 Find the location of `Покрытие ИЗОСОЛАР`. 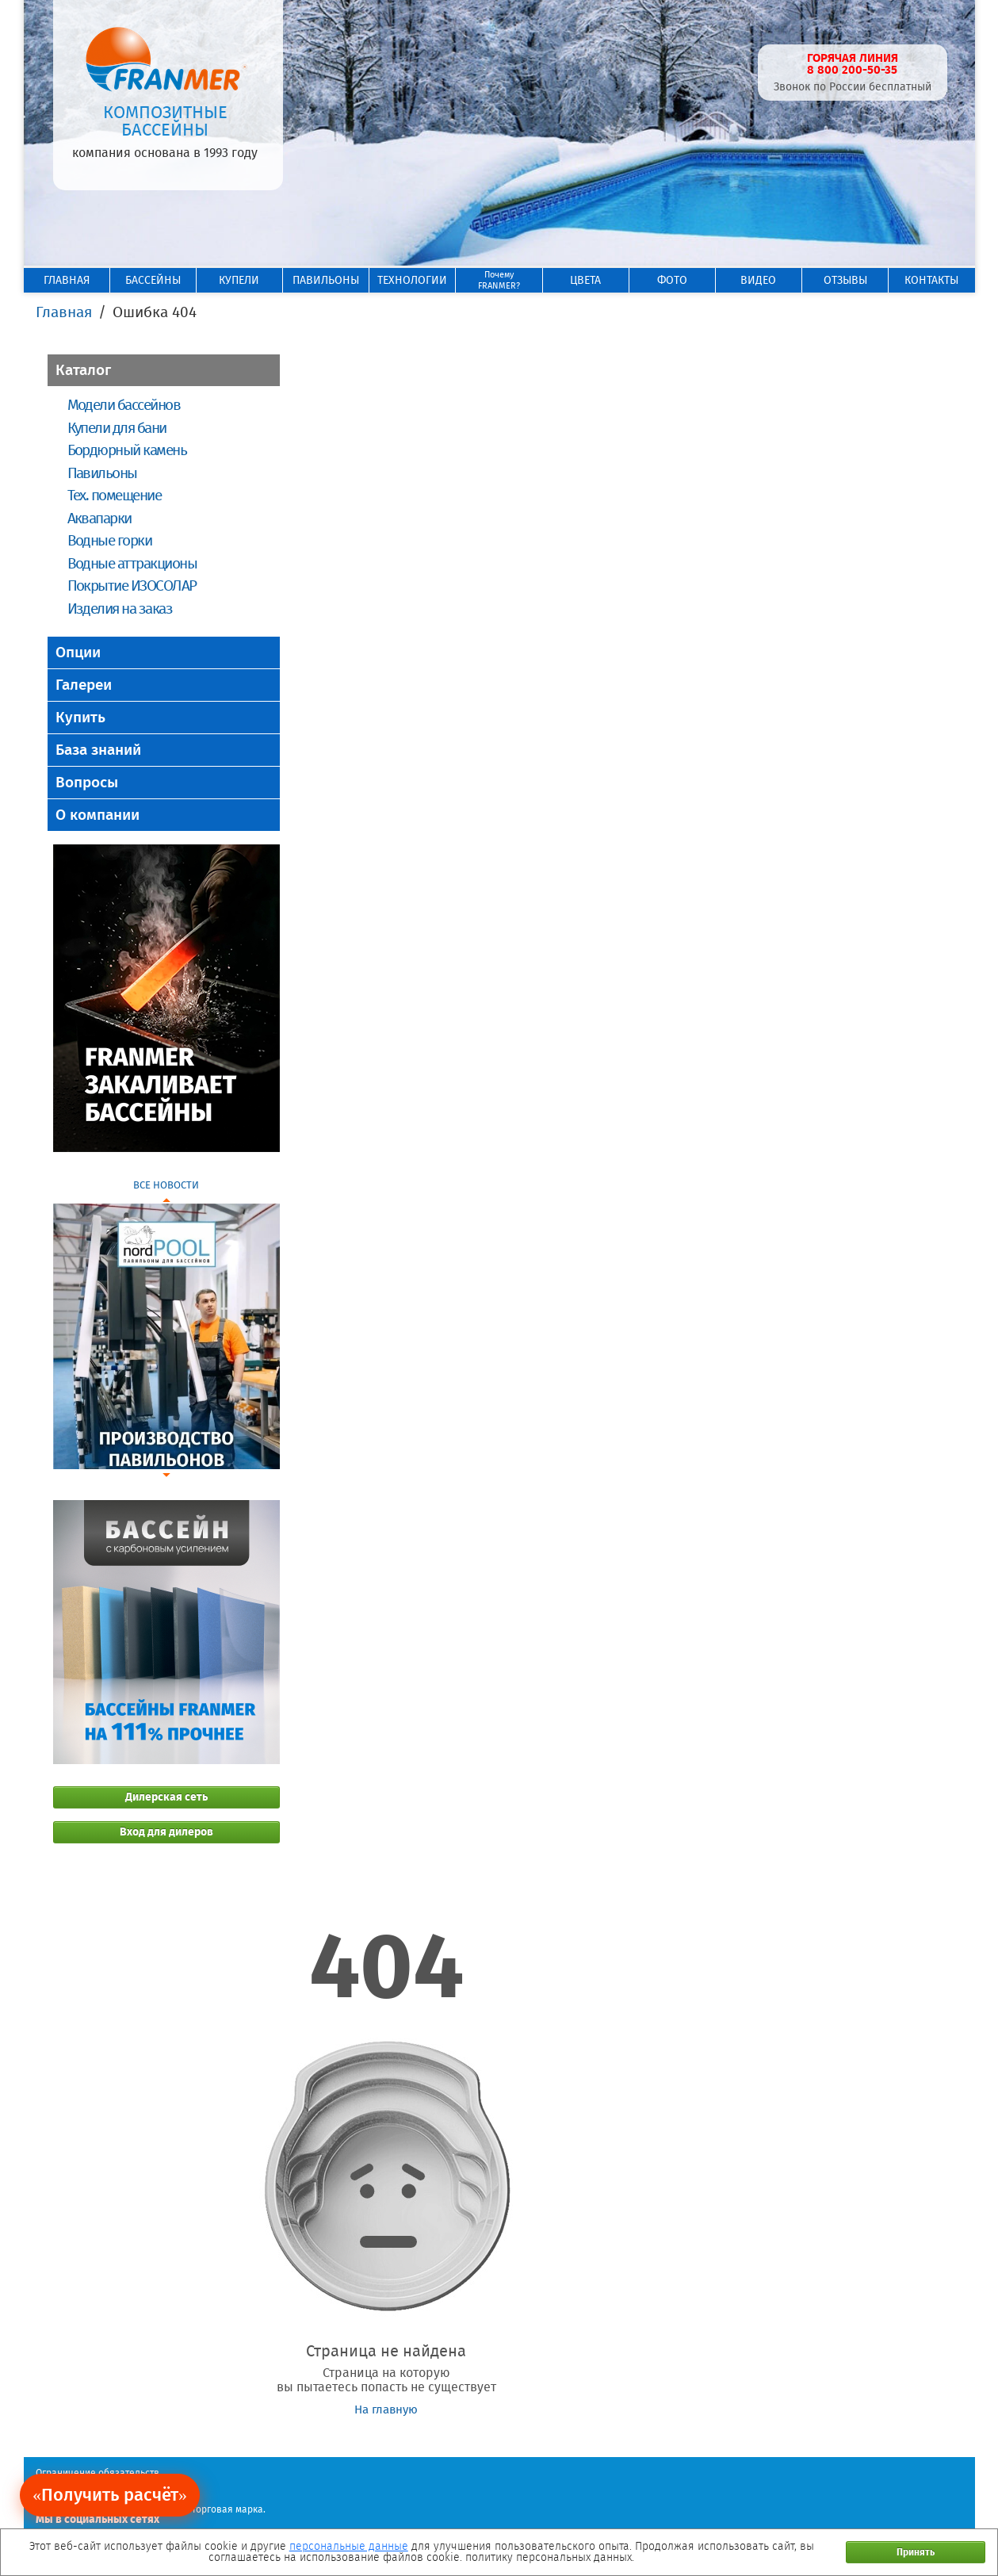

Покрытие ИЗОСОЛАР is located at coordinates (132, 585).